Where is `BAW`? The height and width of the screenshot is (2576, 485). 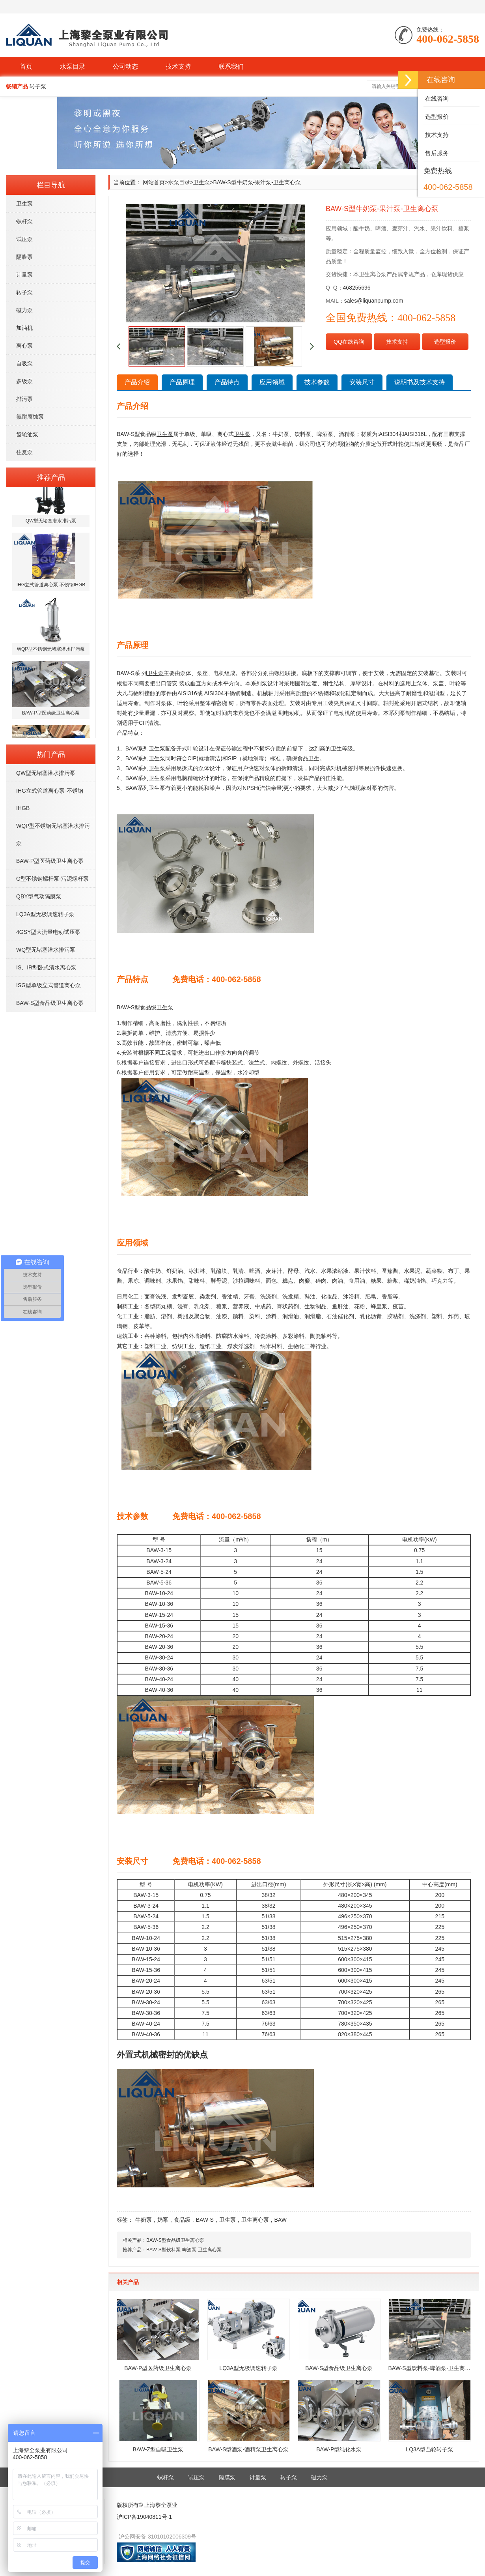
BAW is located at coordinates (280, 2220).